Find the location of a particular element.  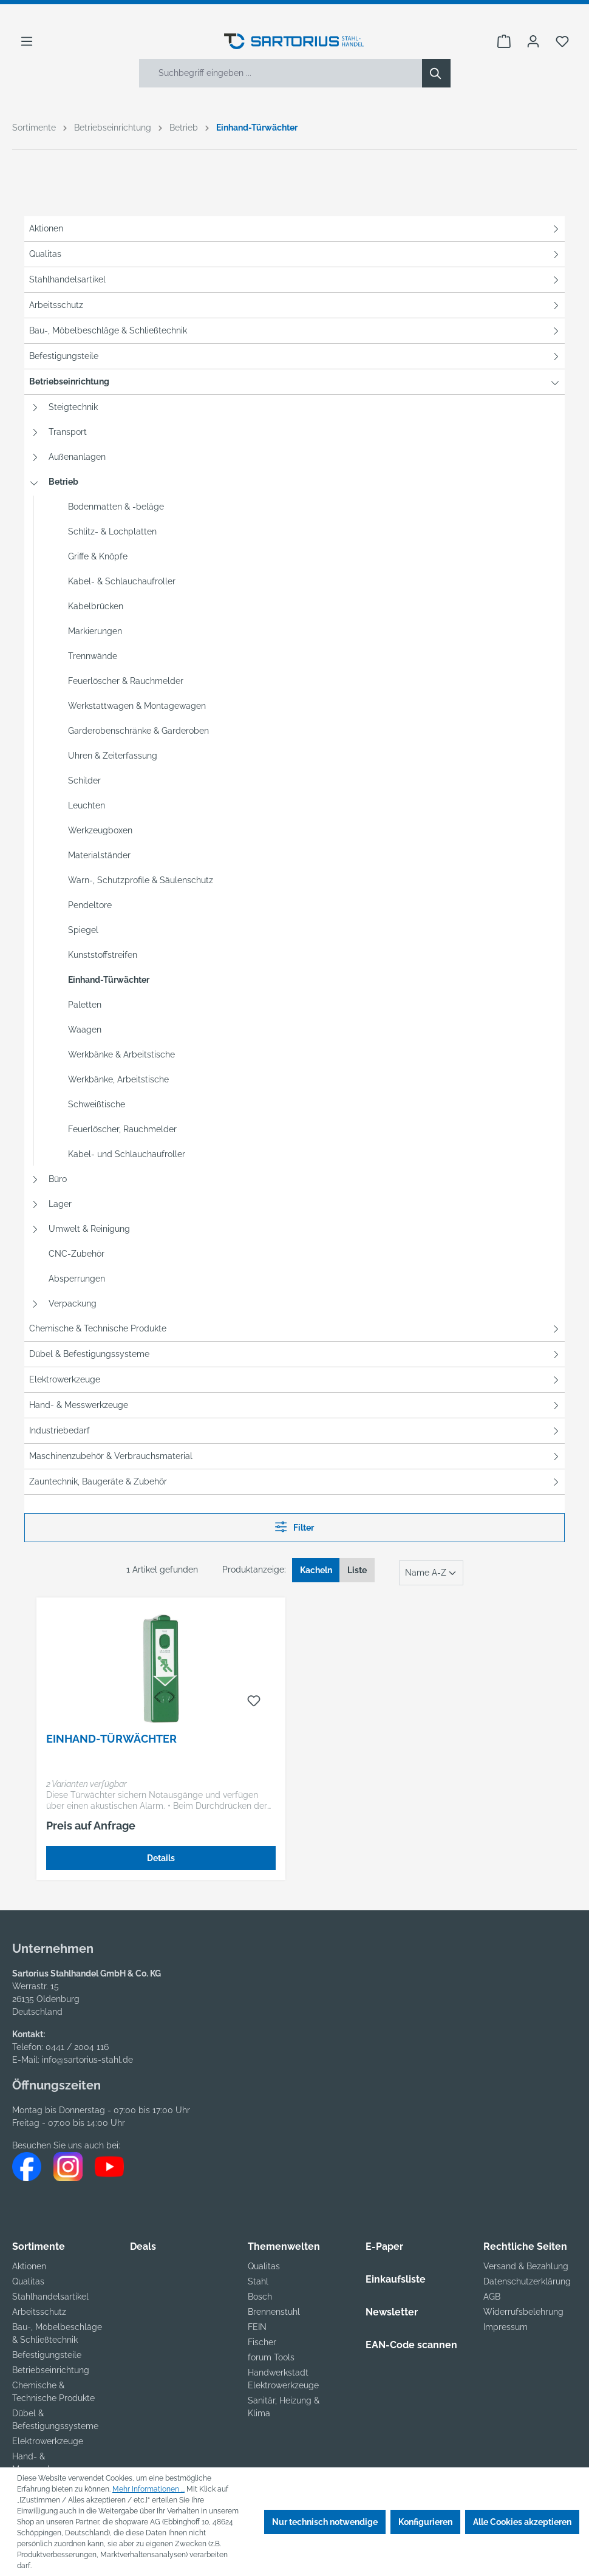

info@sartorius-stahl.de is located at coordinates (87, 2060).